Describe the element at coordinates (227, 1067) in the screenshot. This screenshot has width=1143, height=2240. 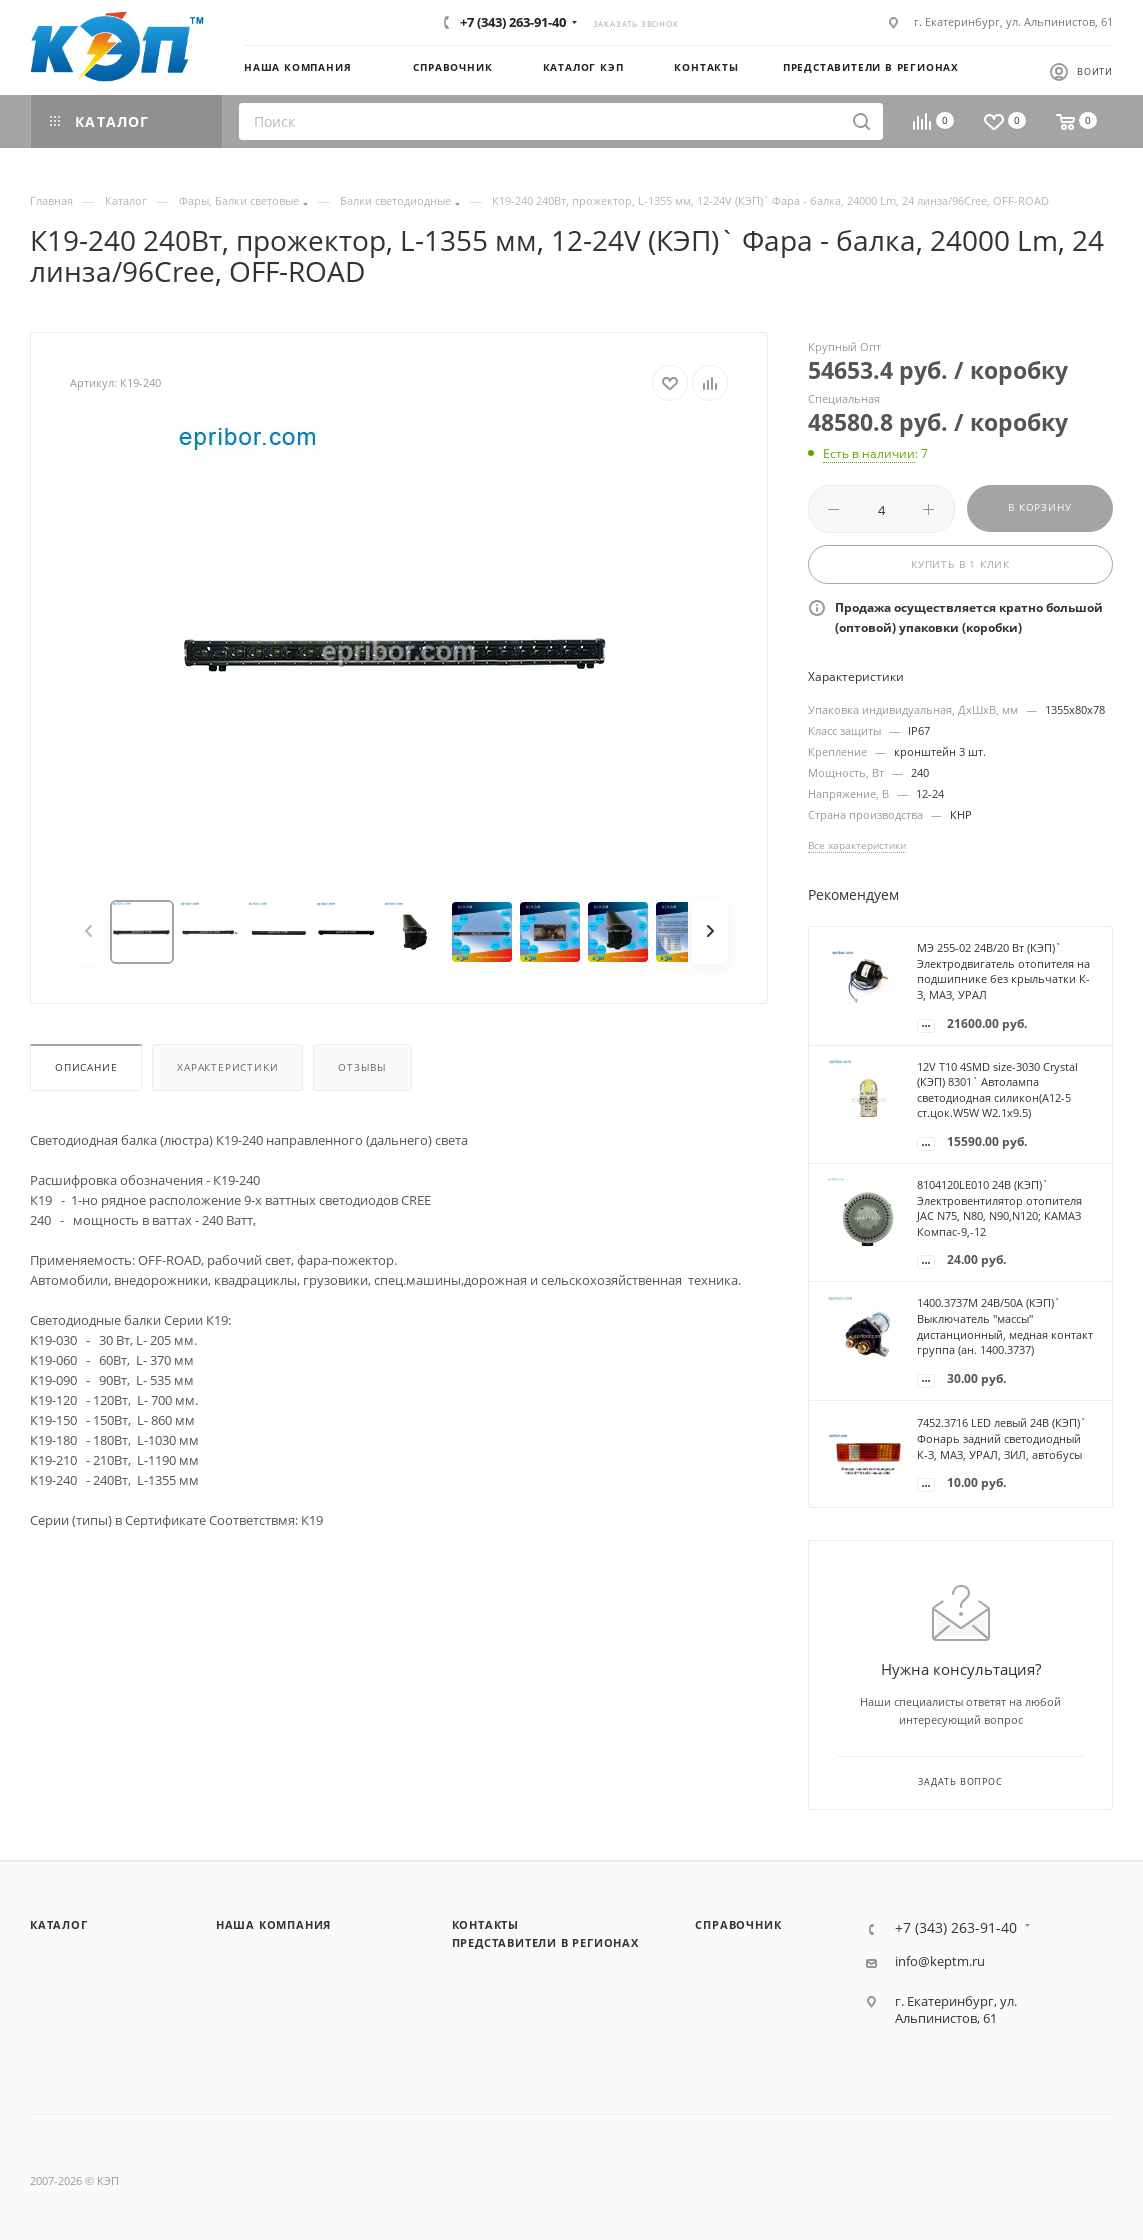
I see `Характеристики` at that location.